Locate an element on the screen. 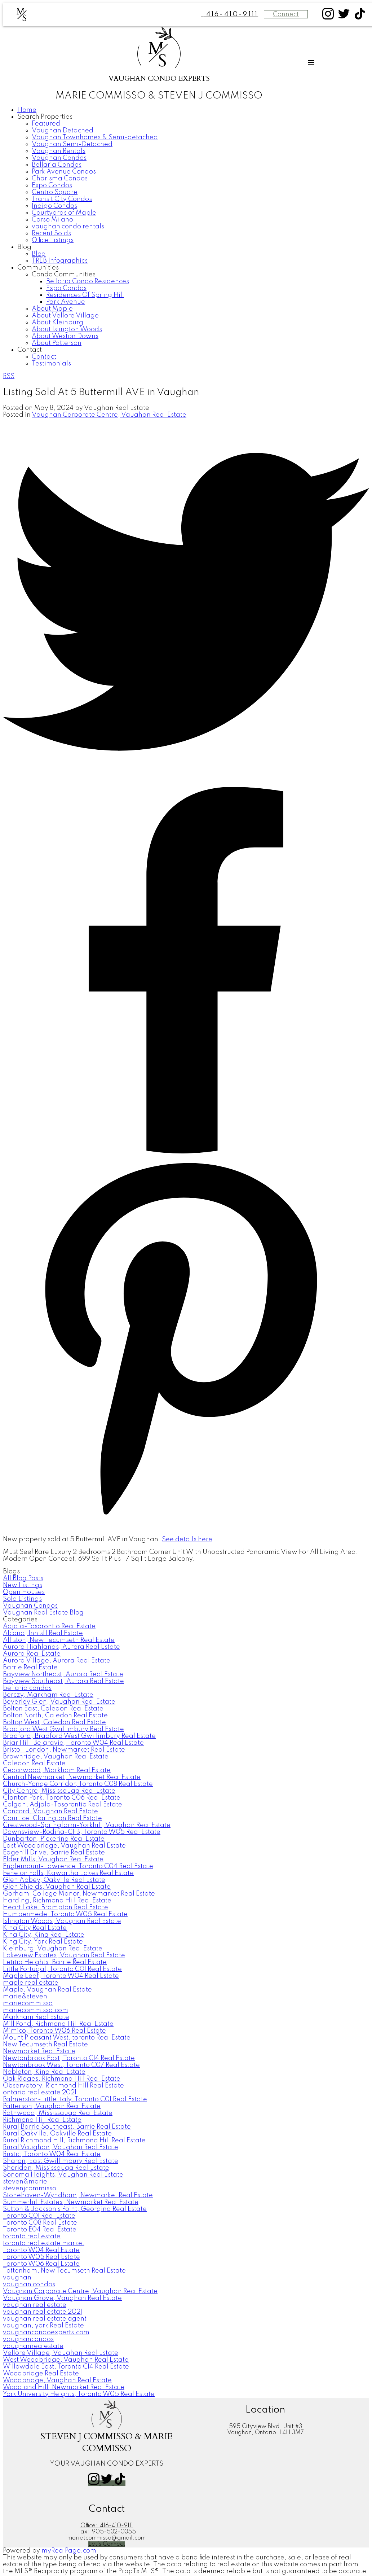 Image resolution: width=372 pixels, height=2576 pixels. Woodbridge, Vaughan Real Estate is located at coordinates (57, 2380).